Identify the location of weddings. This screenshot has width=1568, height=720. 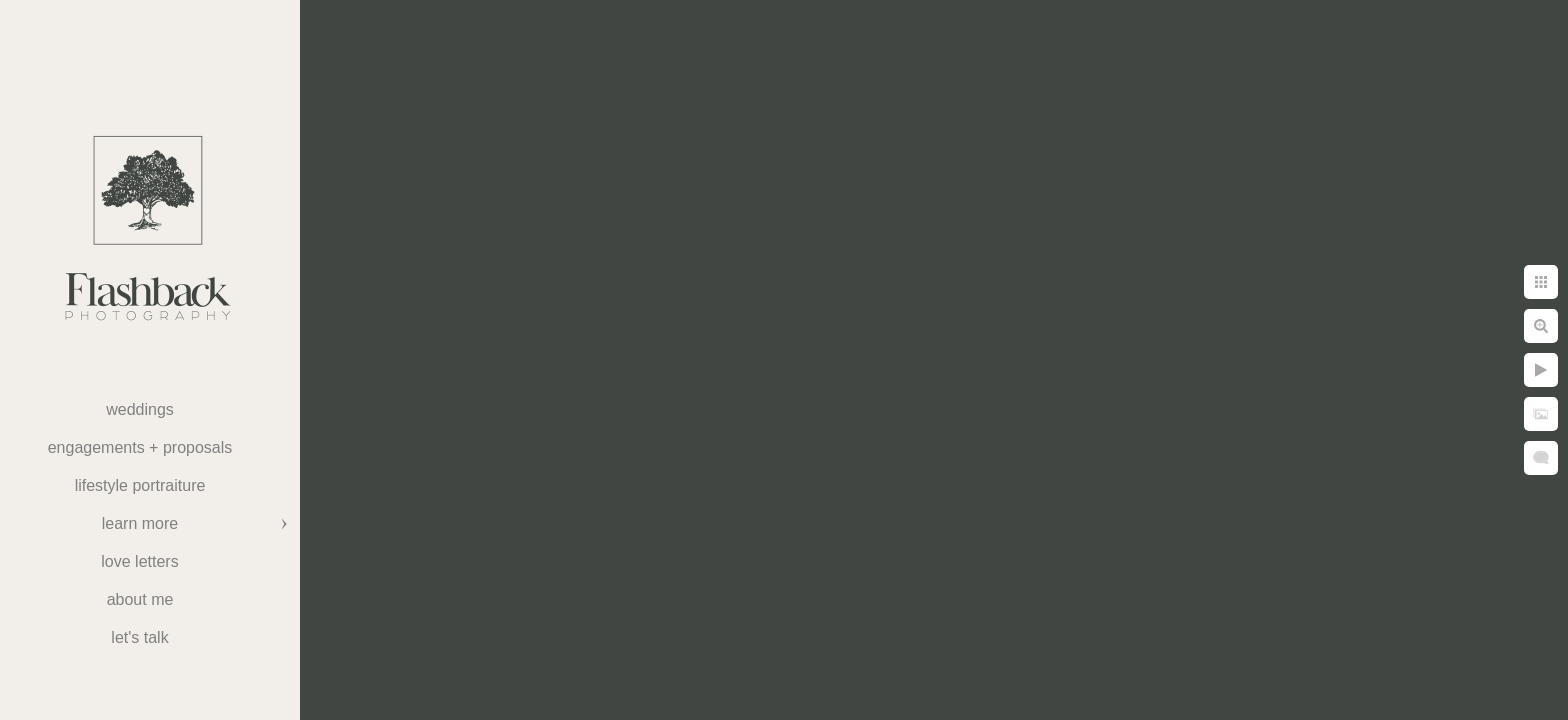
(140, 409).